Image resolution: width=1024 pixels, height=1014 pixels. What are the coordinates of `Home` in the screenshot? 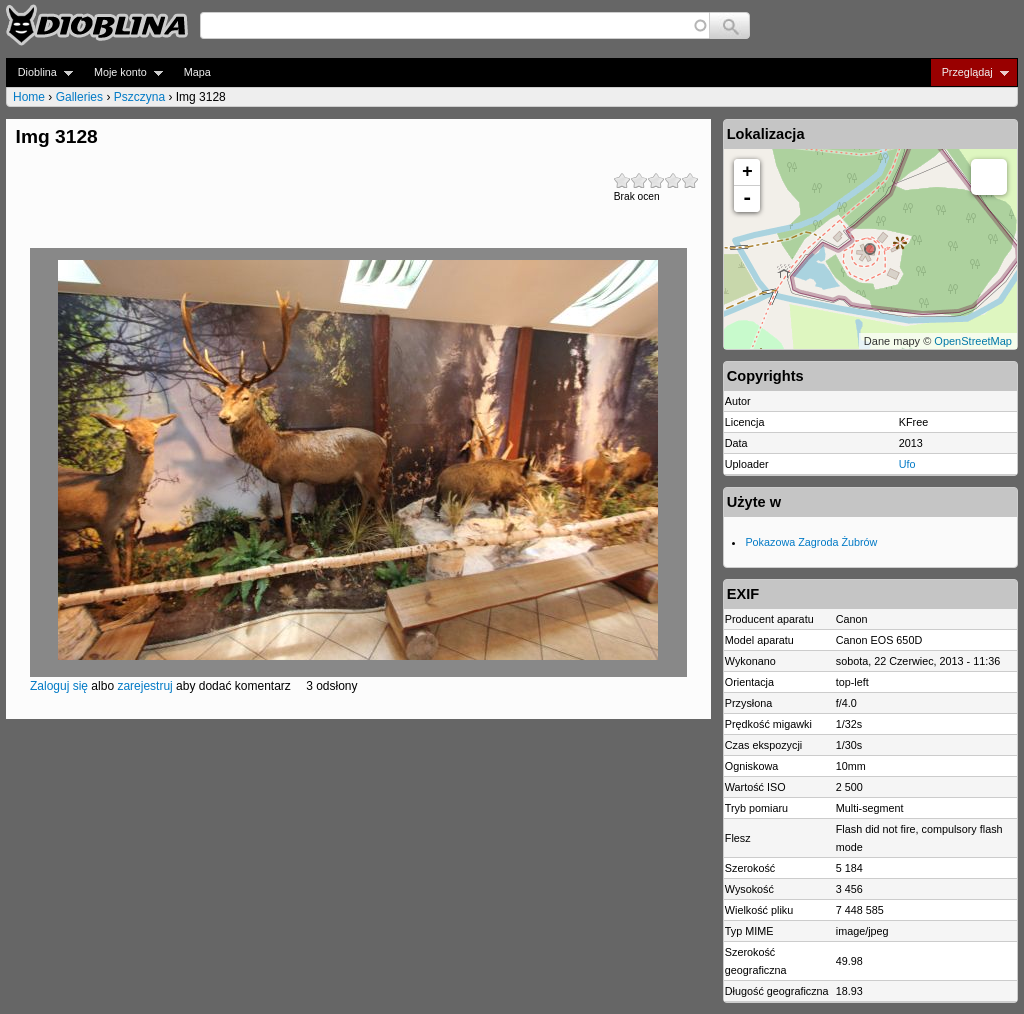 It's located at (29, 97).